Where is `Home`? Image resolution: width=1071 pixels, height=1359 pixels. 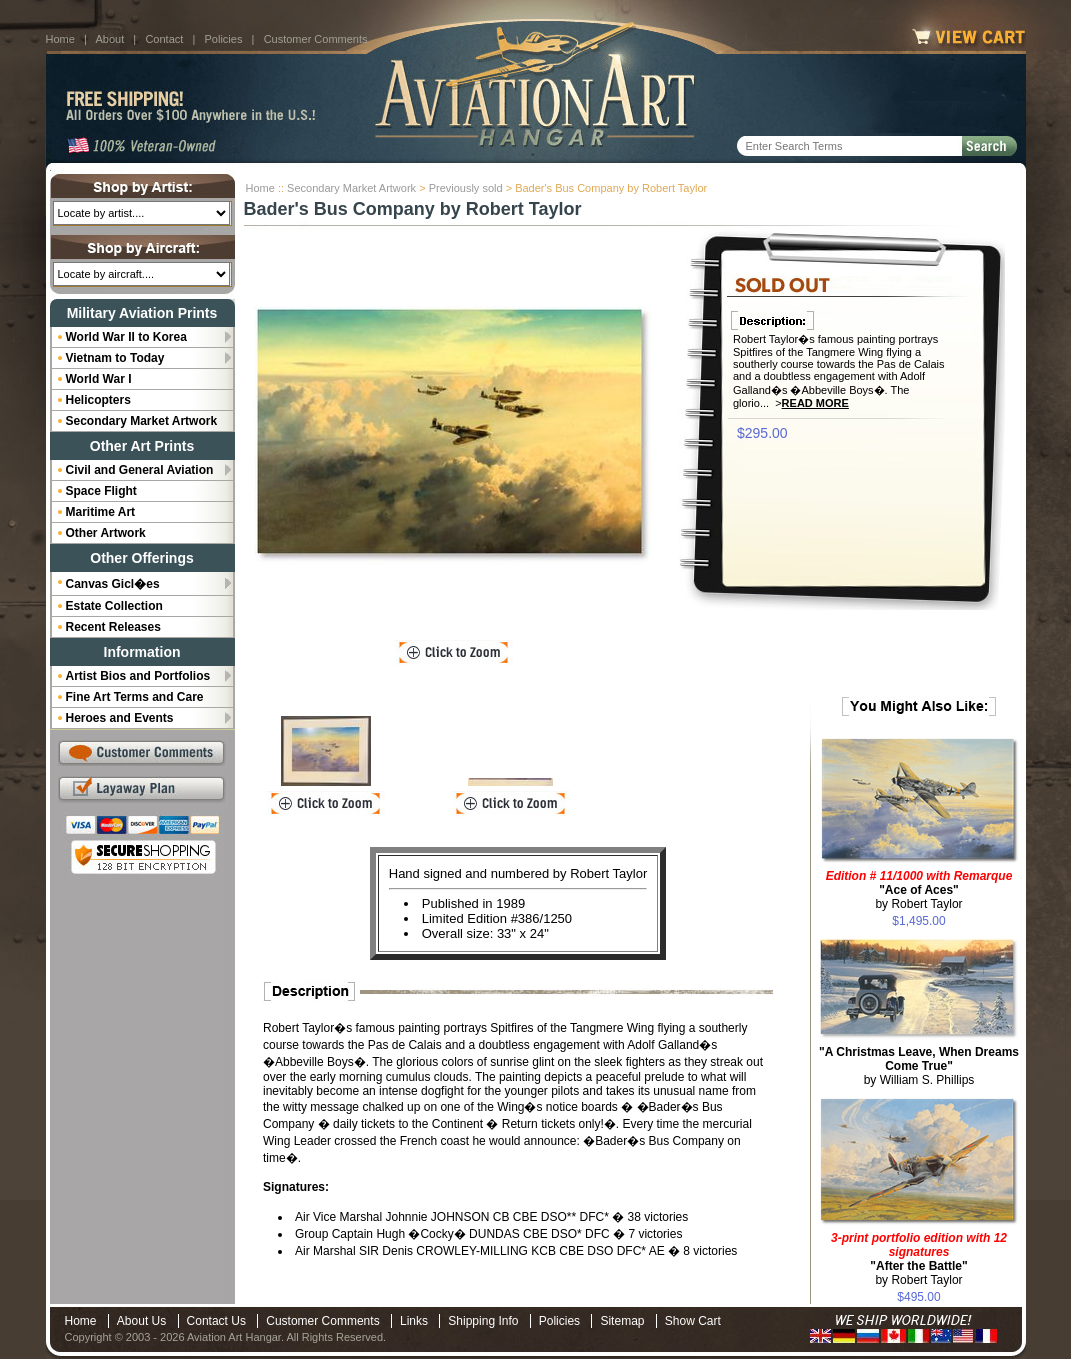 Home is located at coordinates (60, 39).